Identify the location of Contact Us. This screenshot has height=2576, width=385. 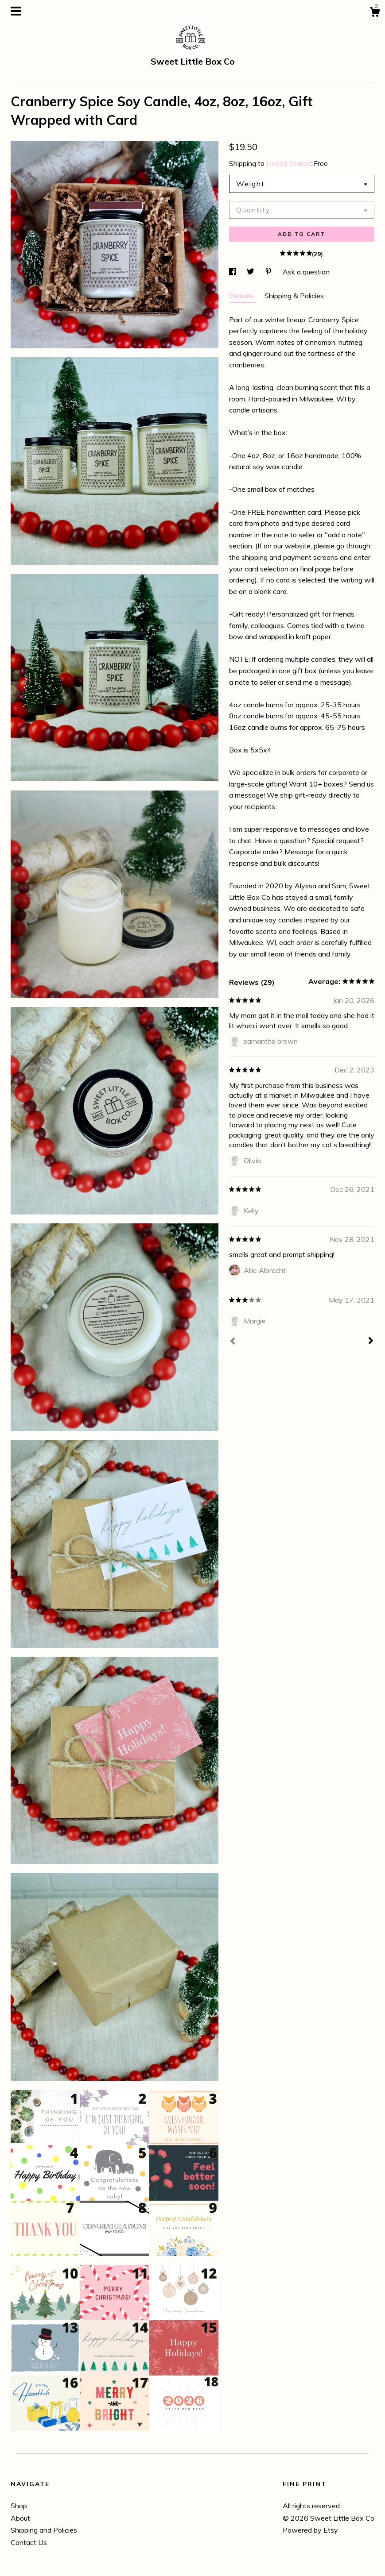
(29, 2542).